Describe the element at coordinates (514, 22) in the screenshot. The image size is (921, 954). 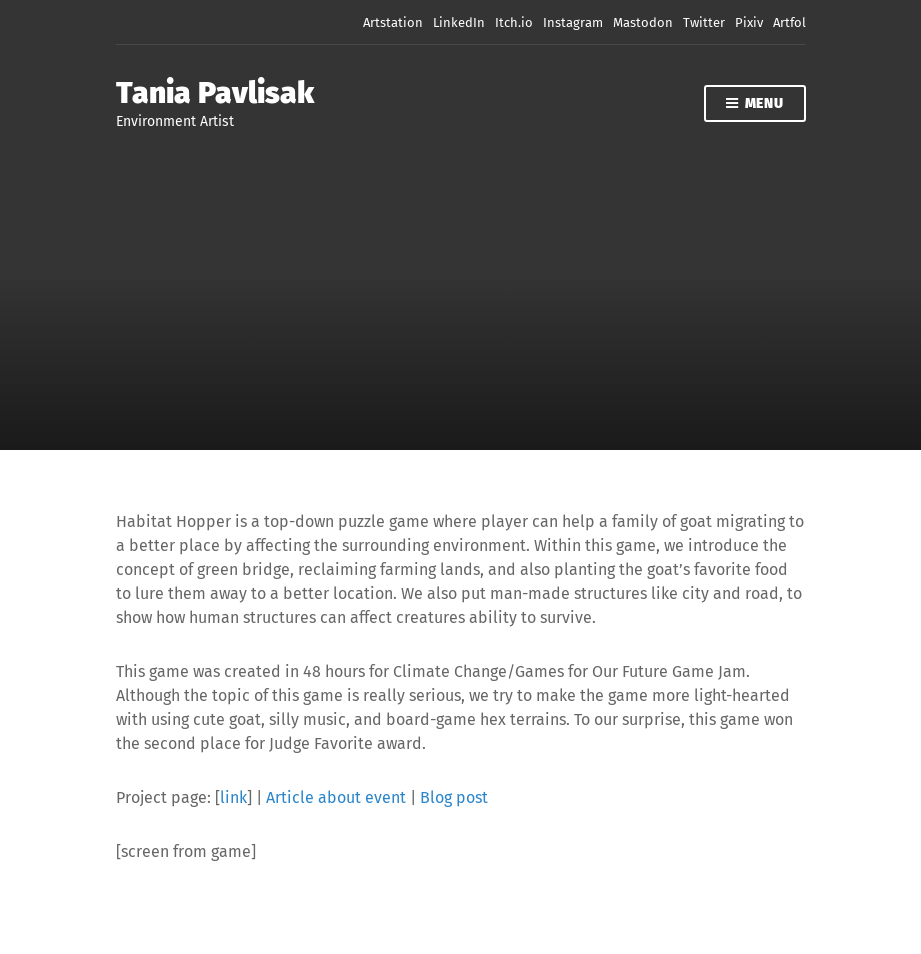
I see `Itch.io` at that location.